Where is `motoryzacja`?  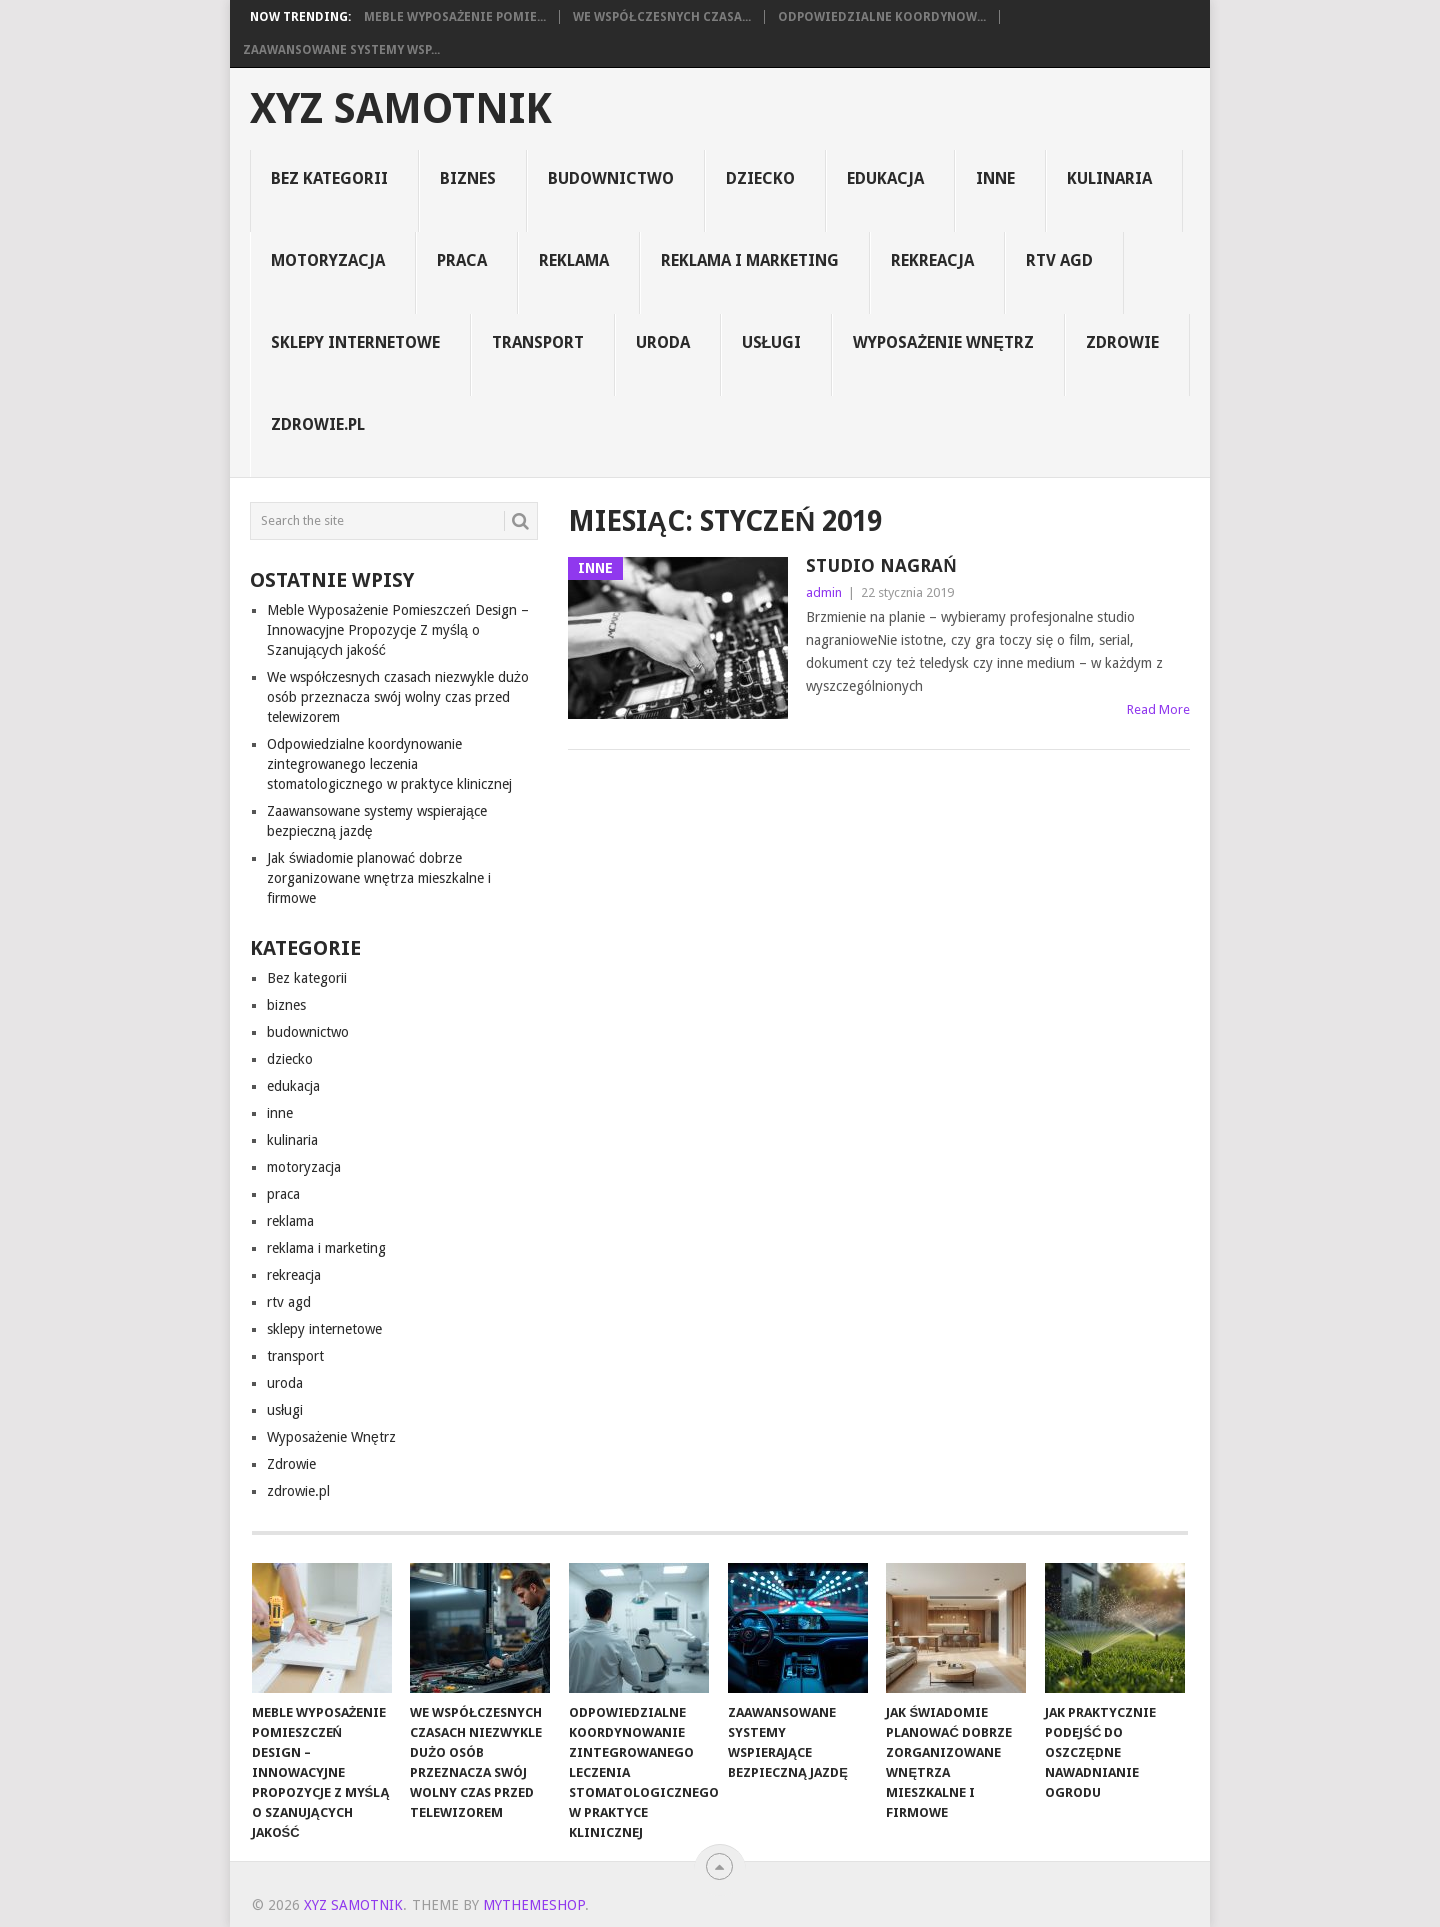
motoryzacja is located at coordinates (328, 260).